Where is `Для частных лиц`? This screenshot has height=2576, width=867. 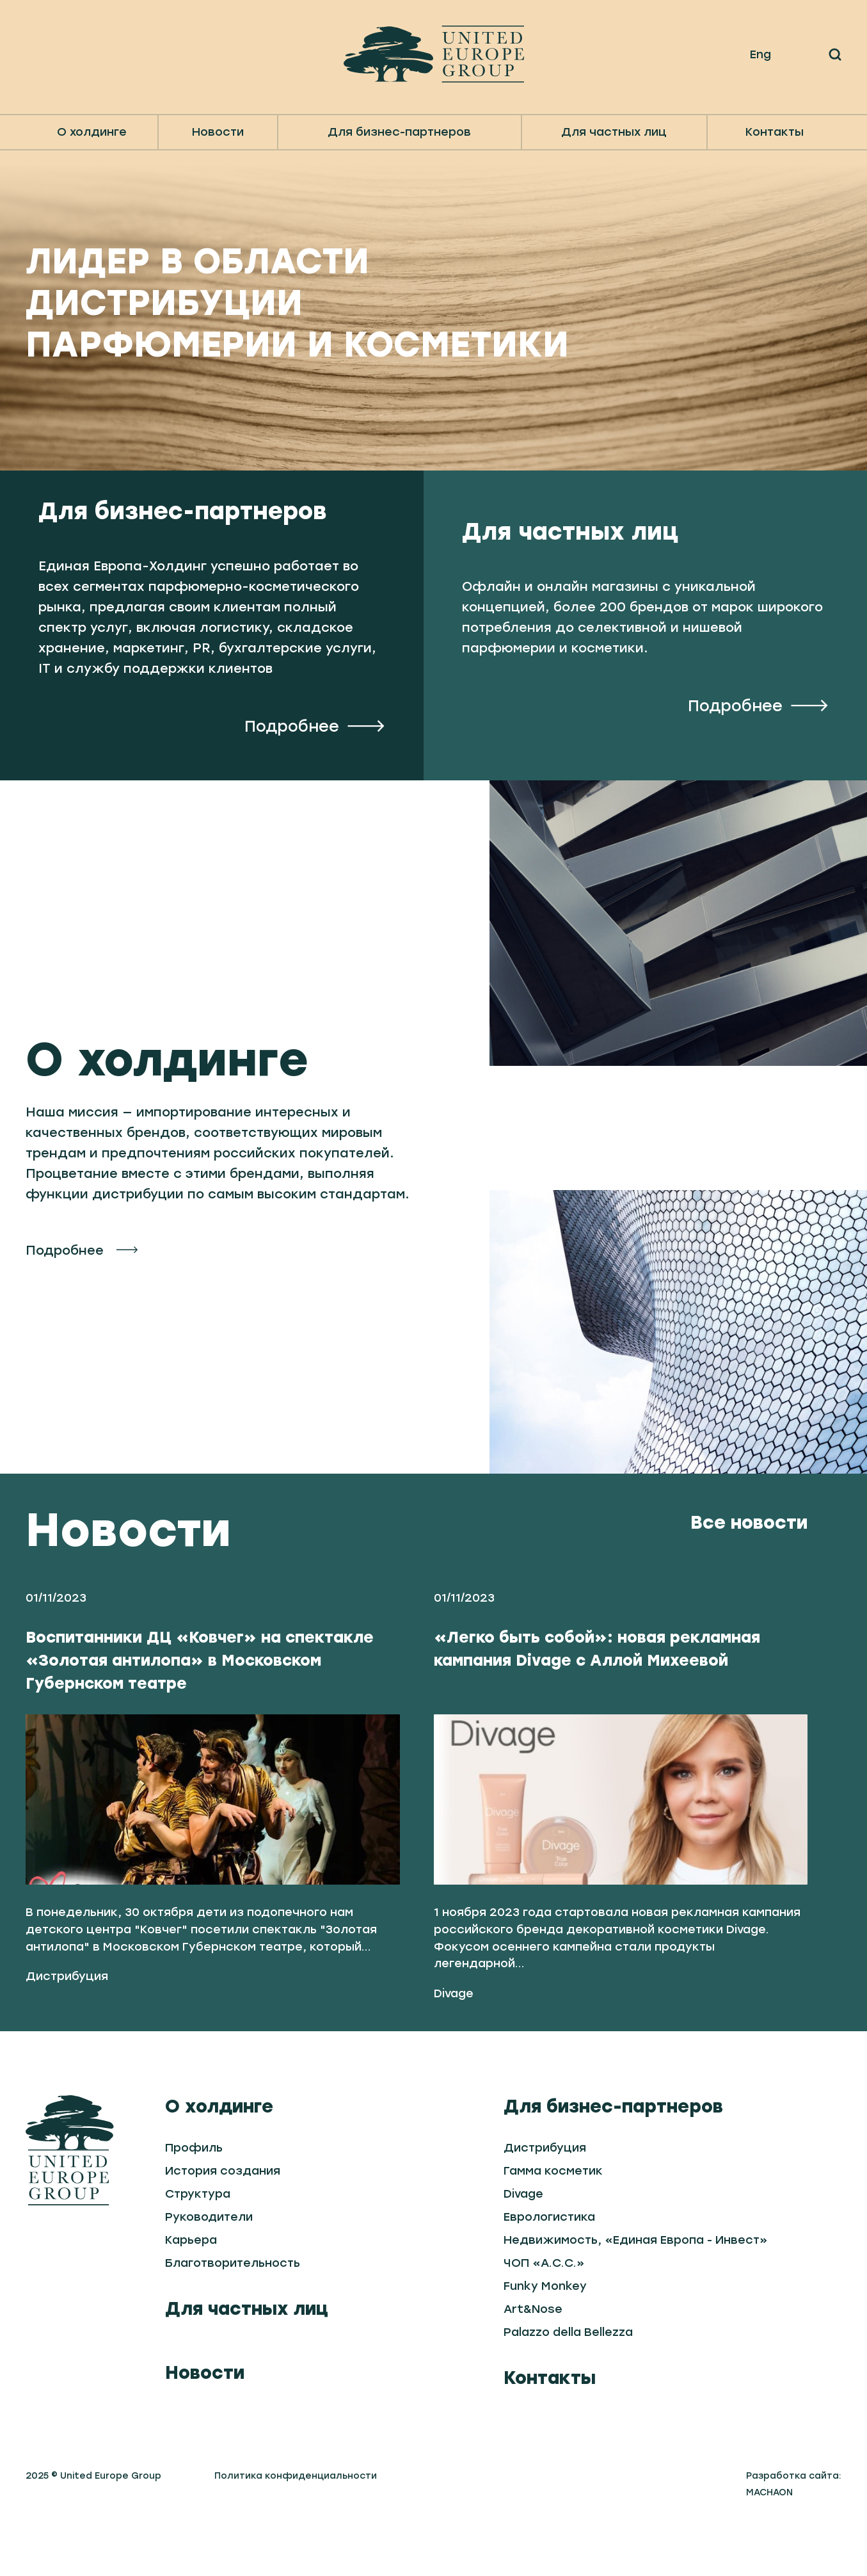
Для частных лиц is located at coordinates (246, 2360).